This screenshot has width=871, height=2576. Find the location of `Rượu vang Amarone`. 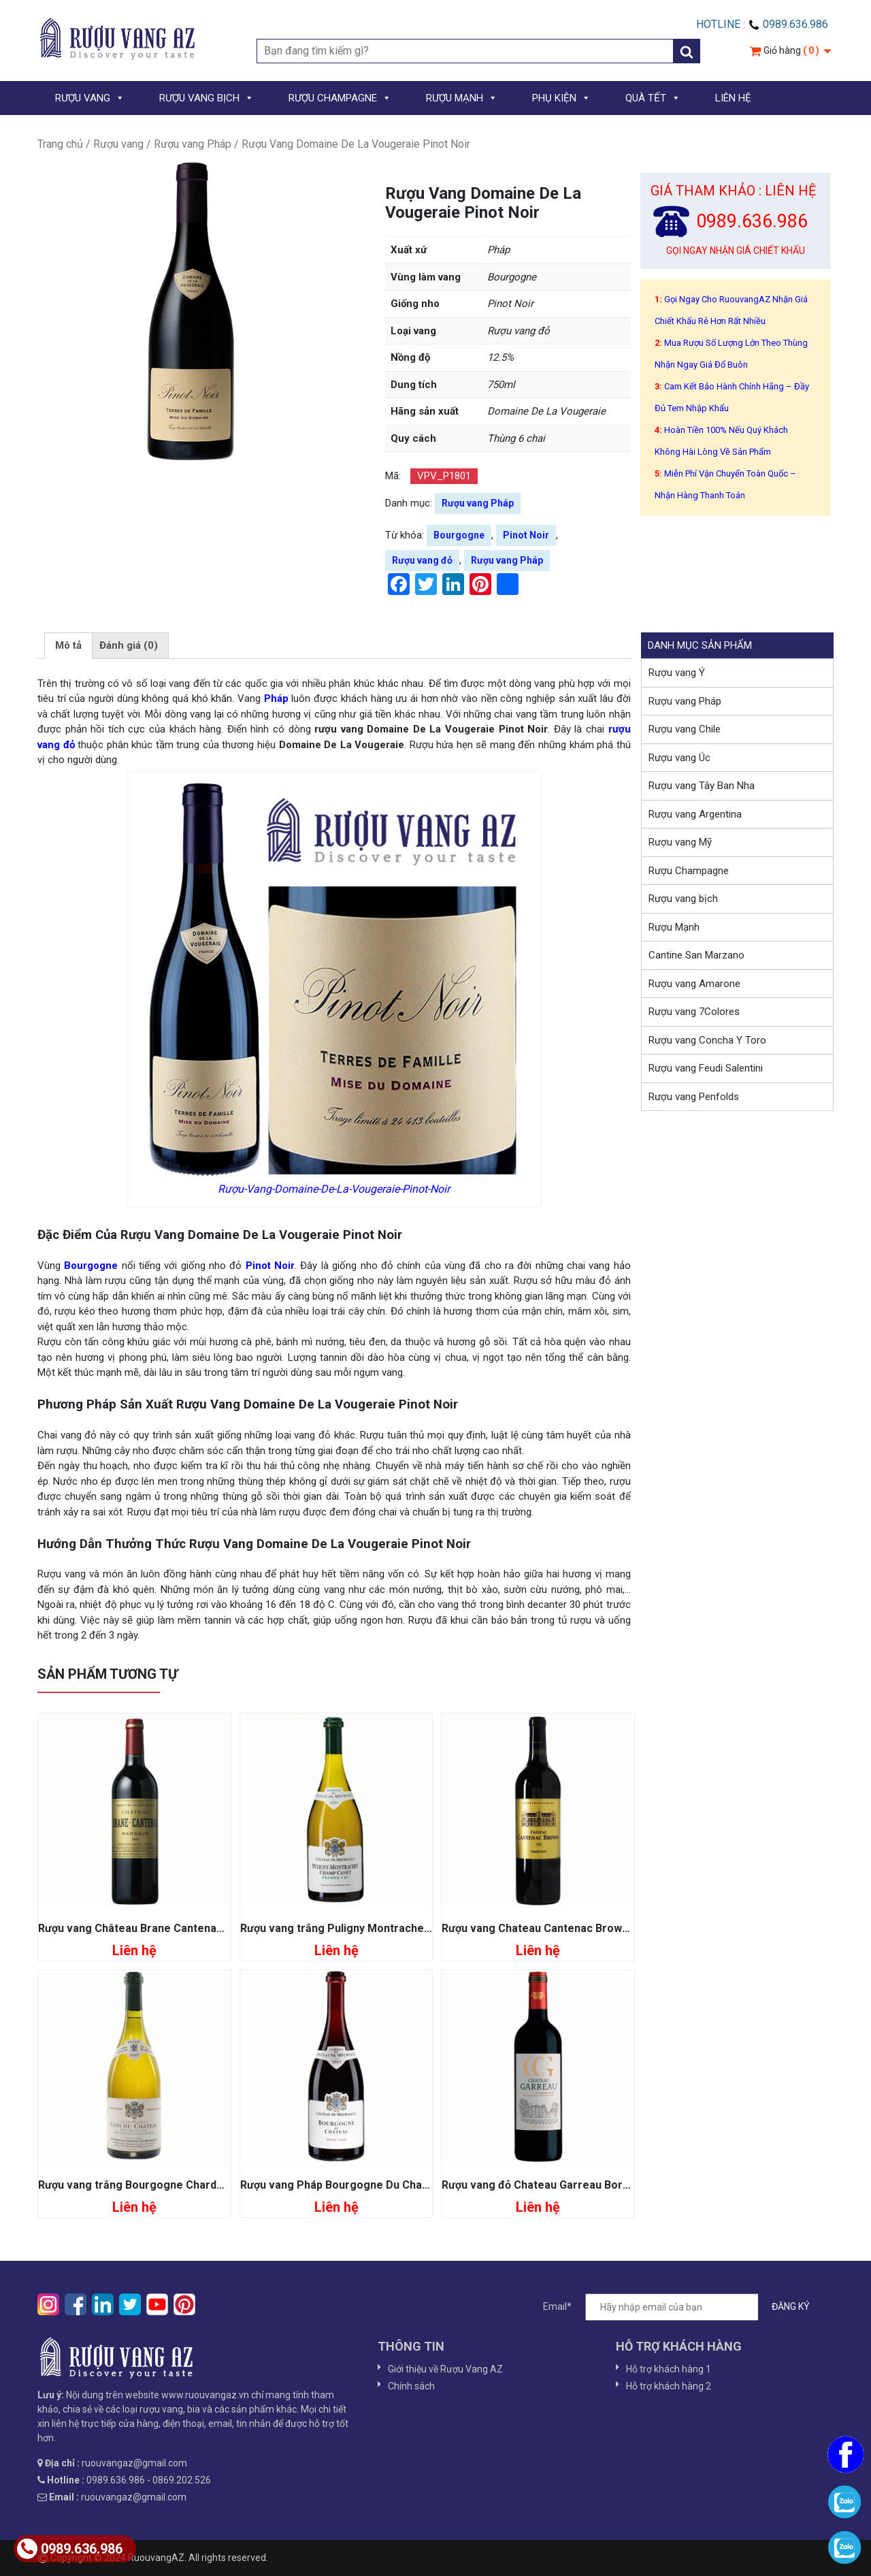

Rượu vang Amarone is located at coordinates (694, 984).